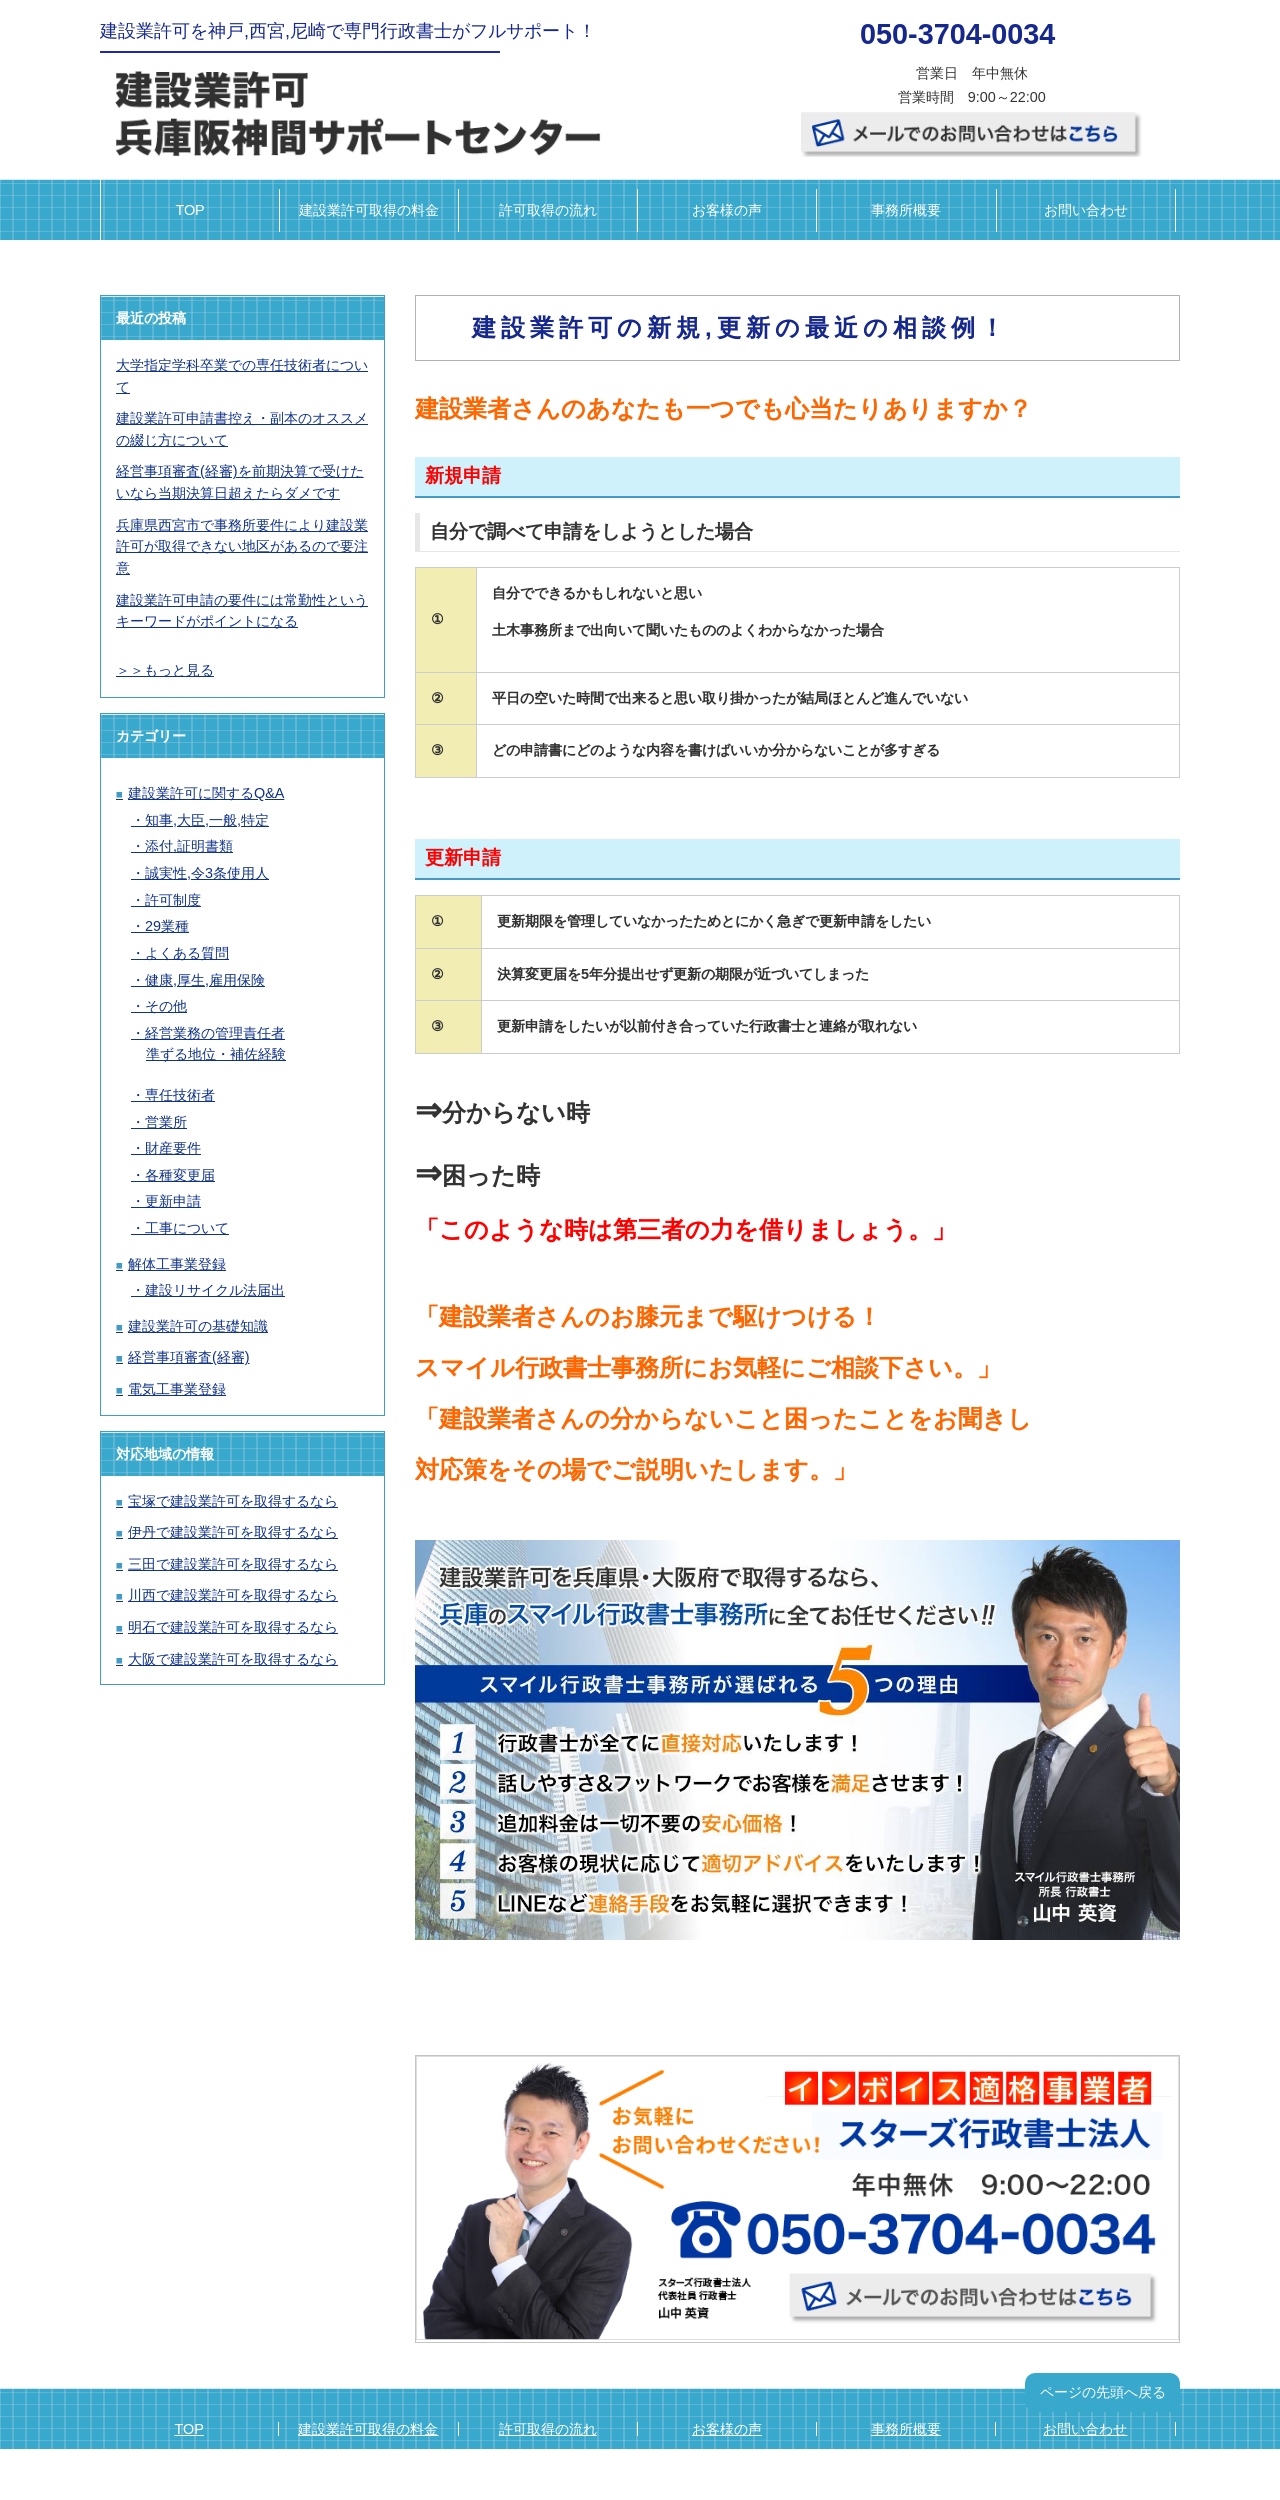  I want to click on 伊丹で建設業許可を取得するなら, so click(233, 1532).